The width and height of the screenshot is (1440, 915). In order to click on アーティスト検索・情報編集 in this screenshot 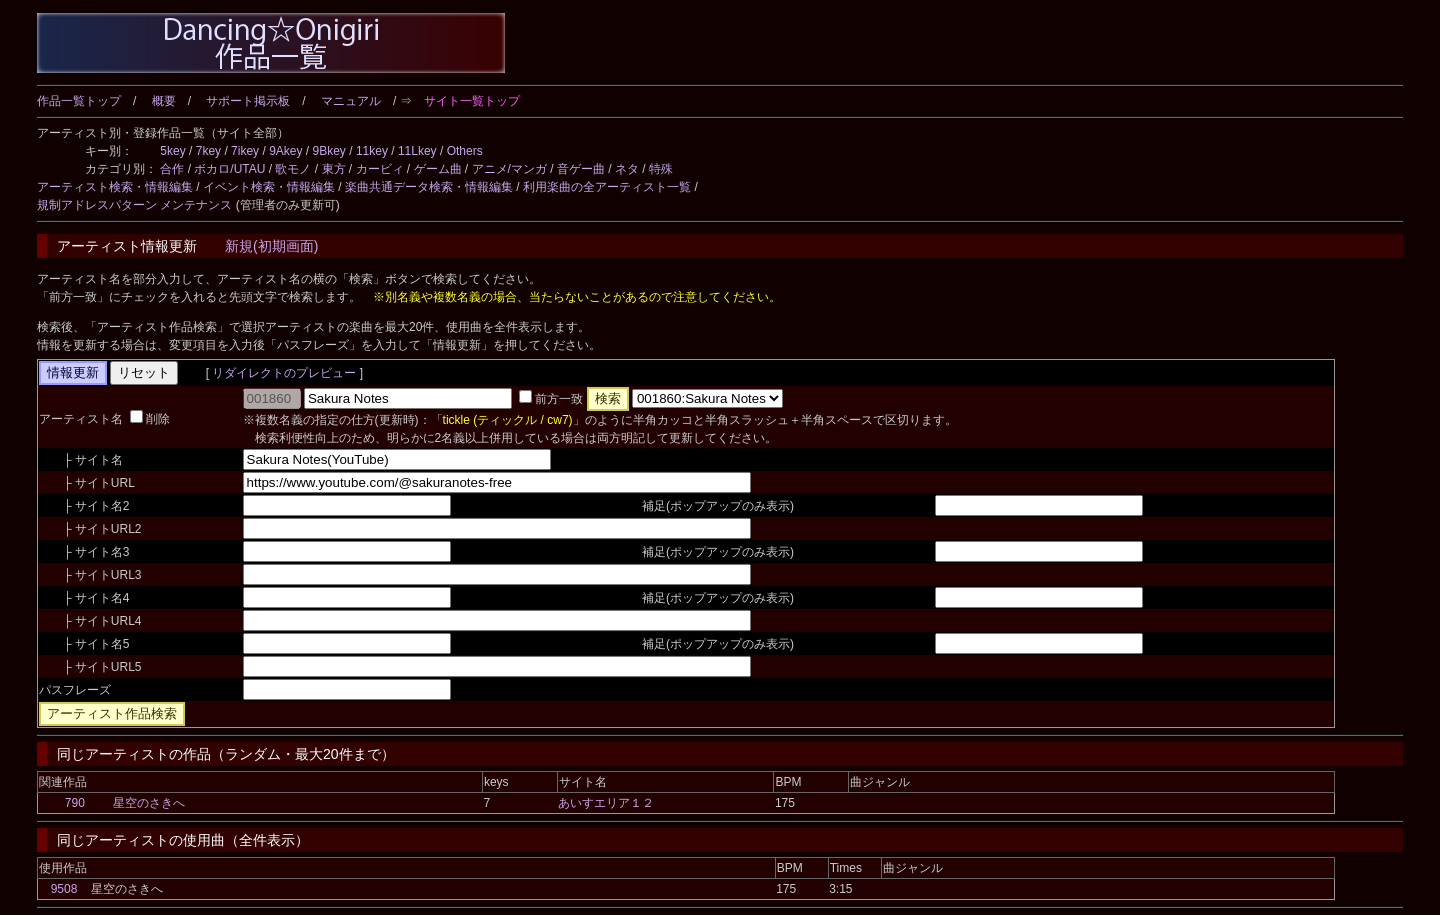, I will do `click(115, 187)`.